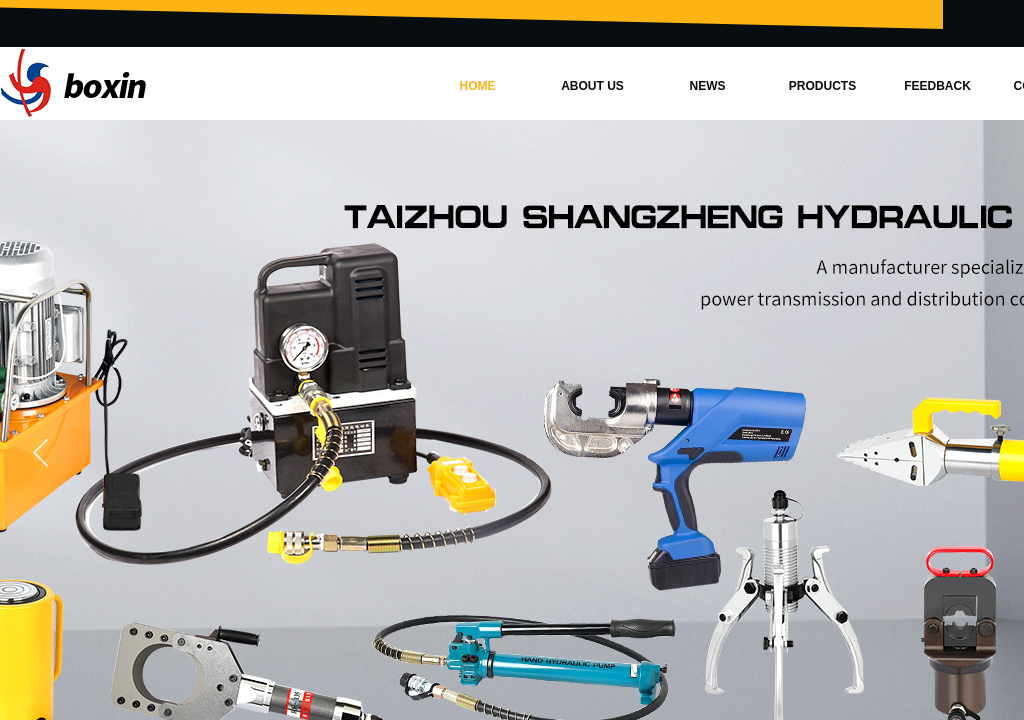  I want to click on PRODUCTS, so click(822, 86).